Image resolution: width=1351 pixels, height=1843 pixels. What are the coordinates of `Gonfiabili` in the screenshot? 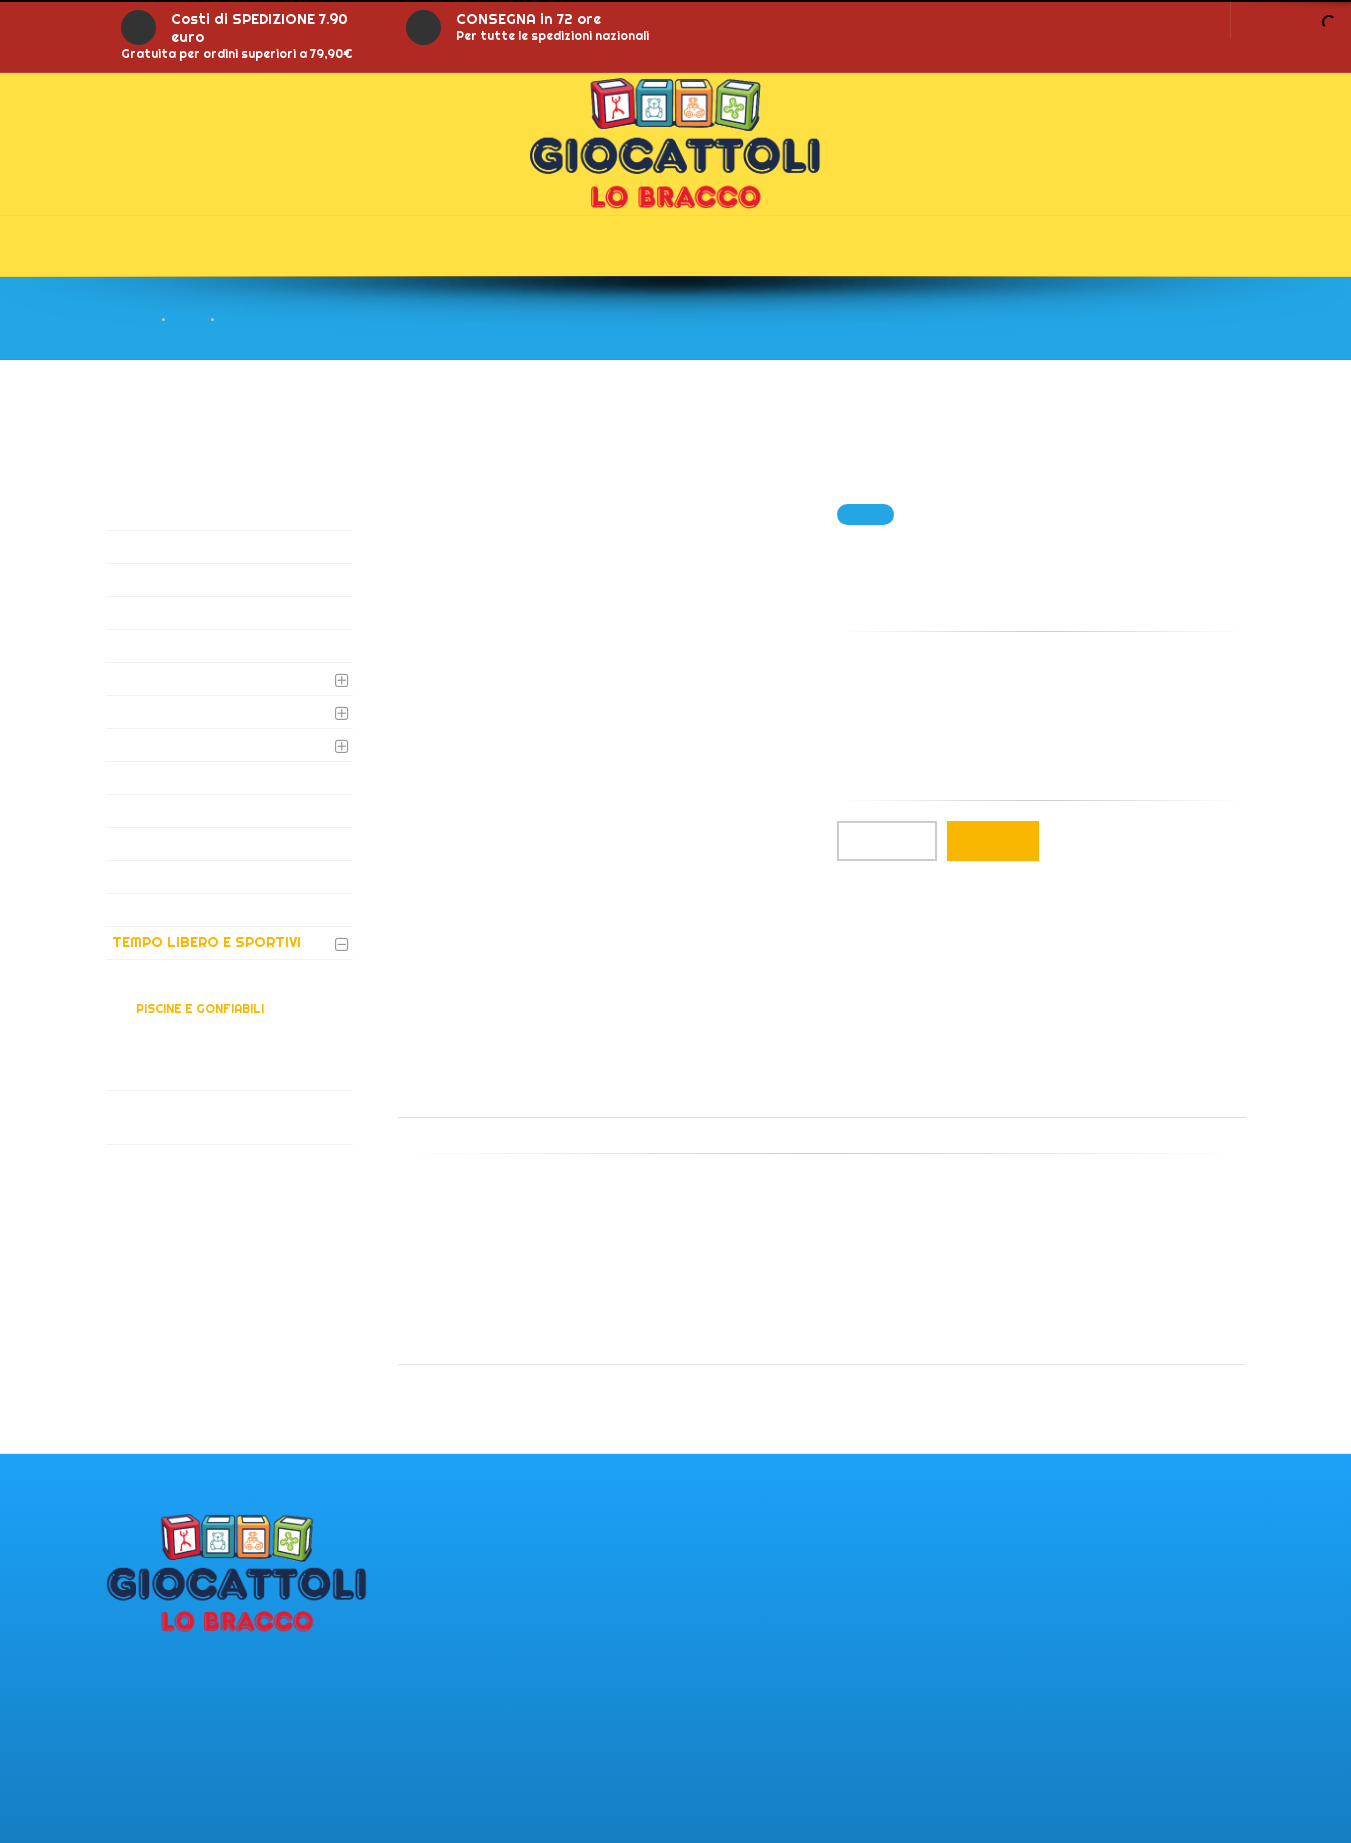 It's located at (573, 246).